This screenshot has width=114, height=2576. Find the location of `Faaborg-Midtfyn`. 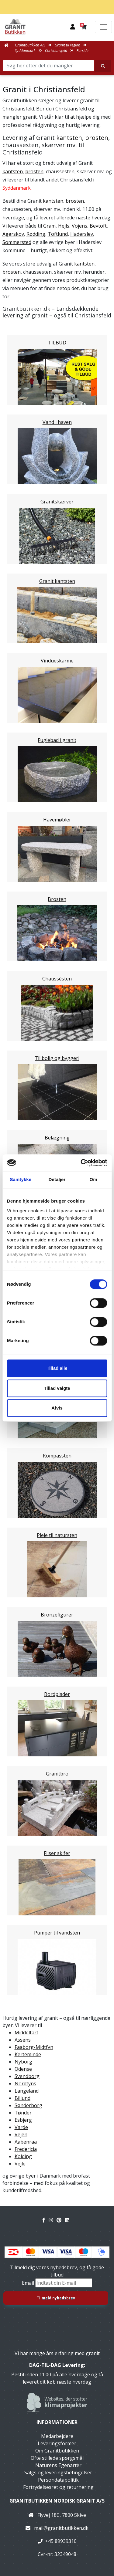

Faaborg-Midtfyn is located at coordinates (34, 2047).